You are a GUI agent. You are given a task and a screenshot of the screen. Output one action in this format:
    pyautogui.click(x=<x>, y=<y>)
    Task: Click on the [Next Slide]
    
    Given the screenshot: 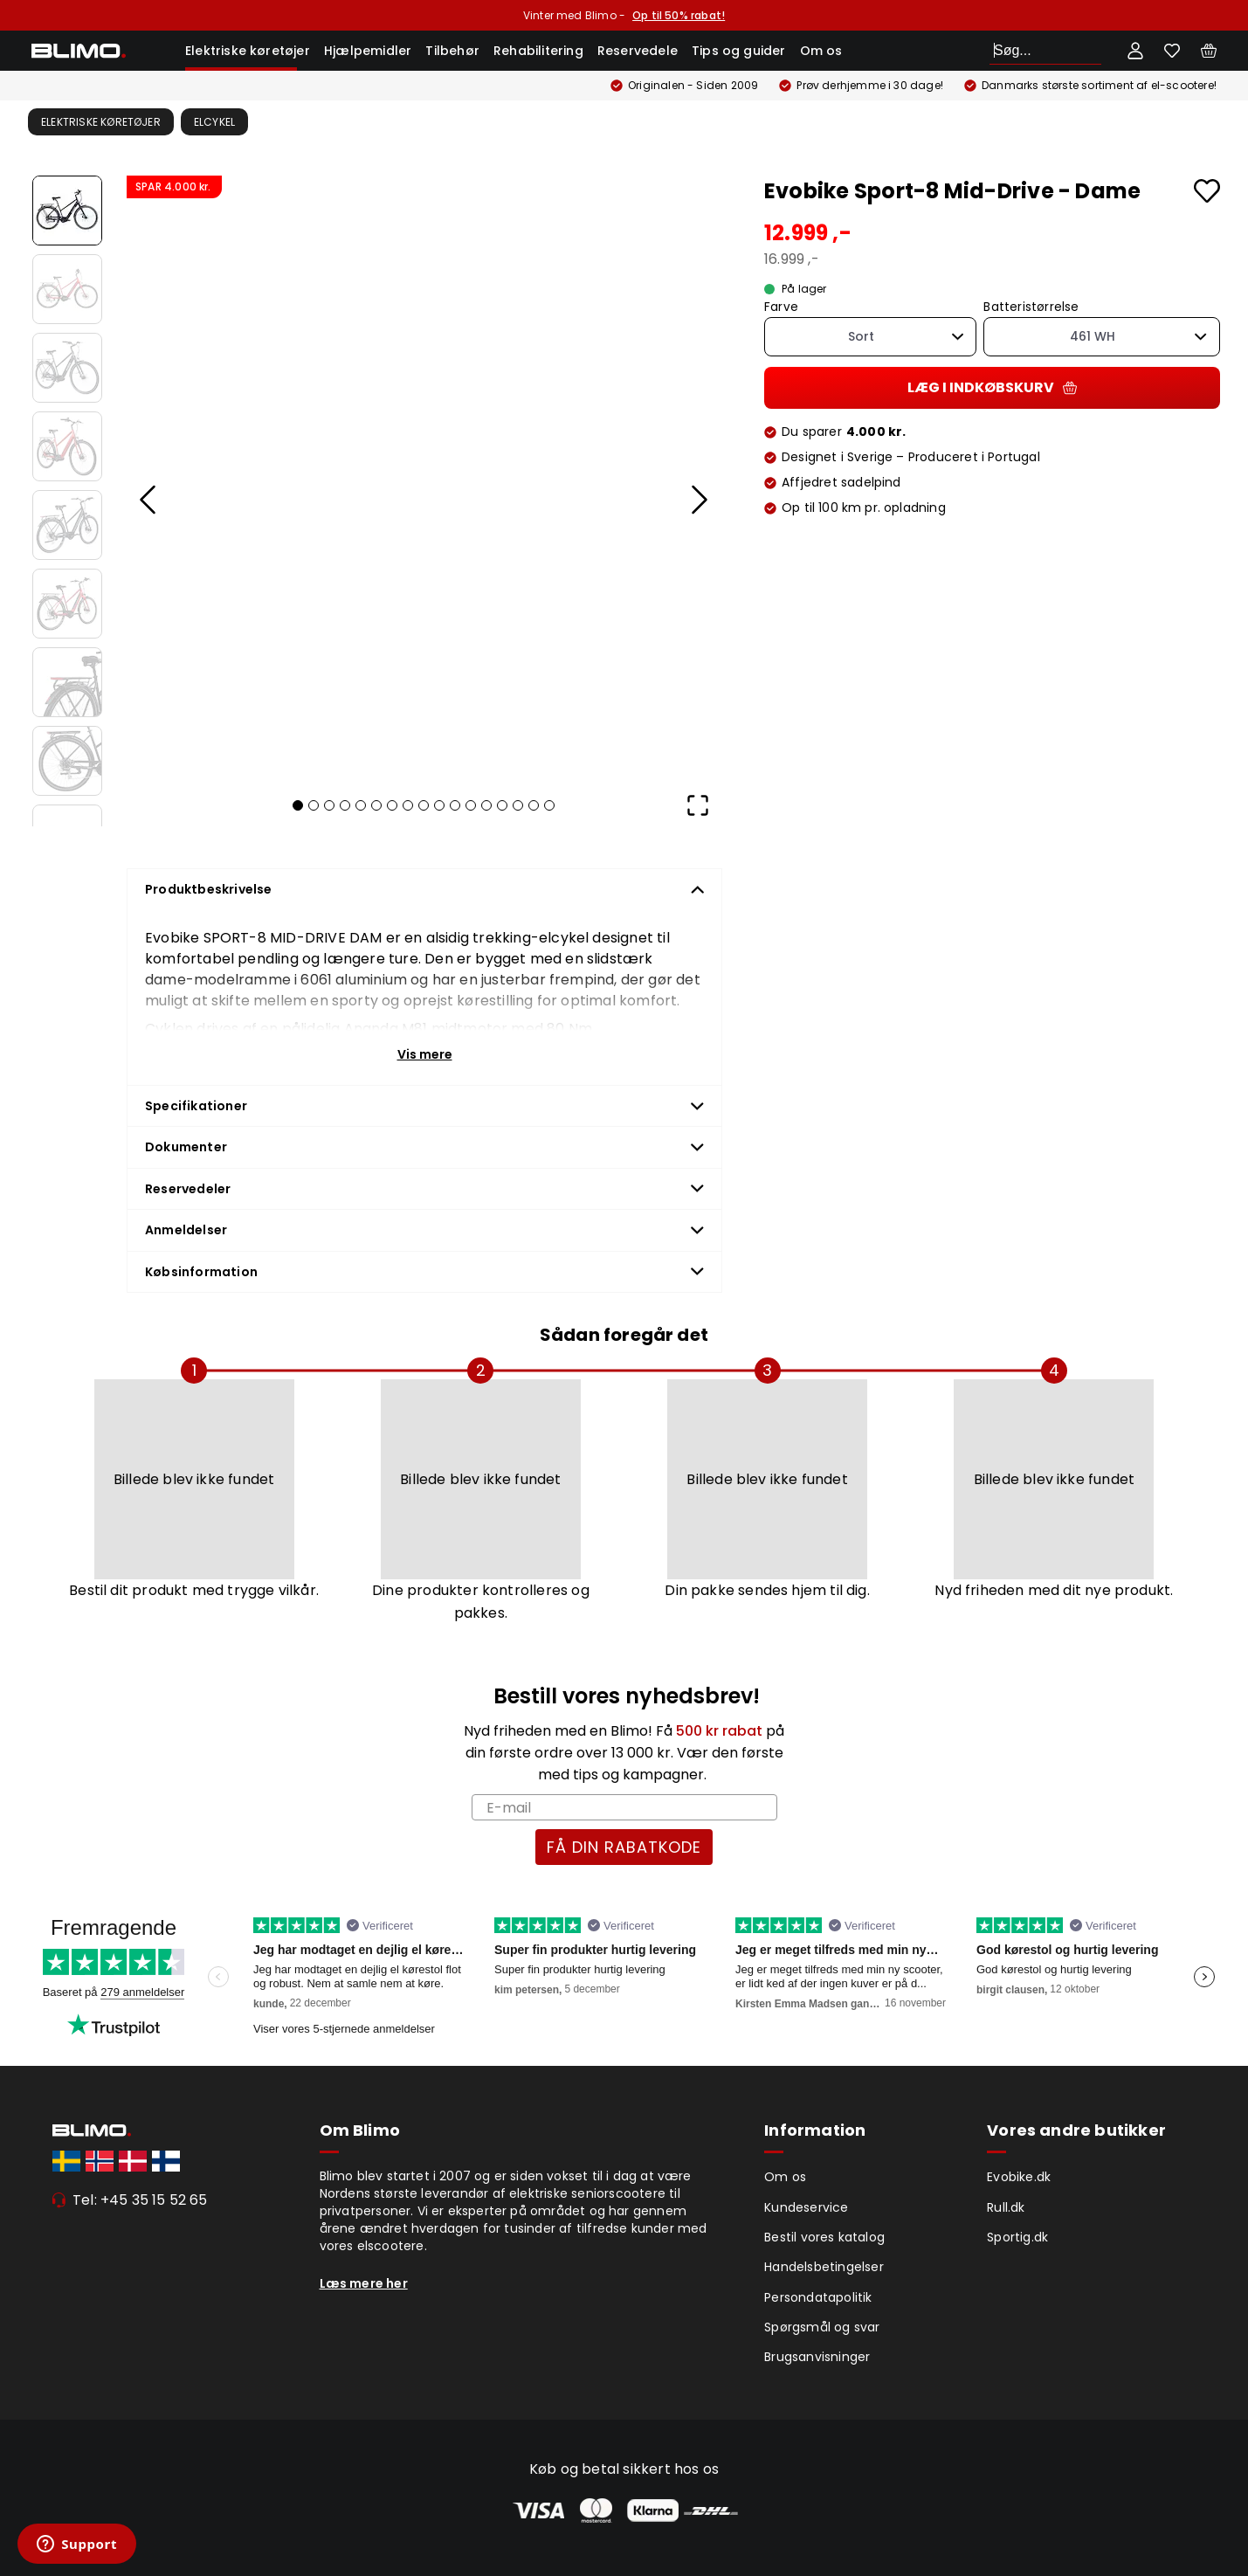 What is the action you would take?
    pyautogui.click(x=697, y=499)
    